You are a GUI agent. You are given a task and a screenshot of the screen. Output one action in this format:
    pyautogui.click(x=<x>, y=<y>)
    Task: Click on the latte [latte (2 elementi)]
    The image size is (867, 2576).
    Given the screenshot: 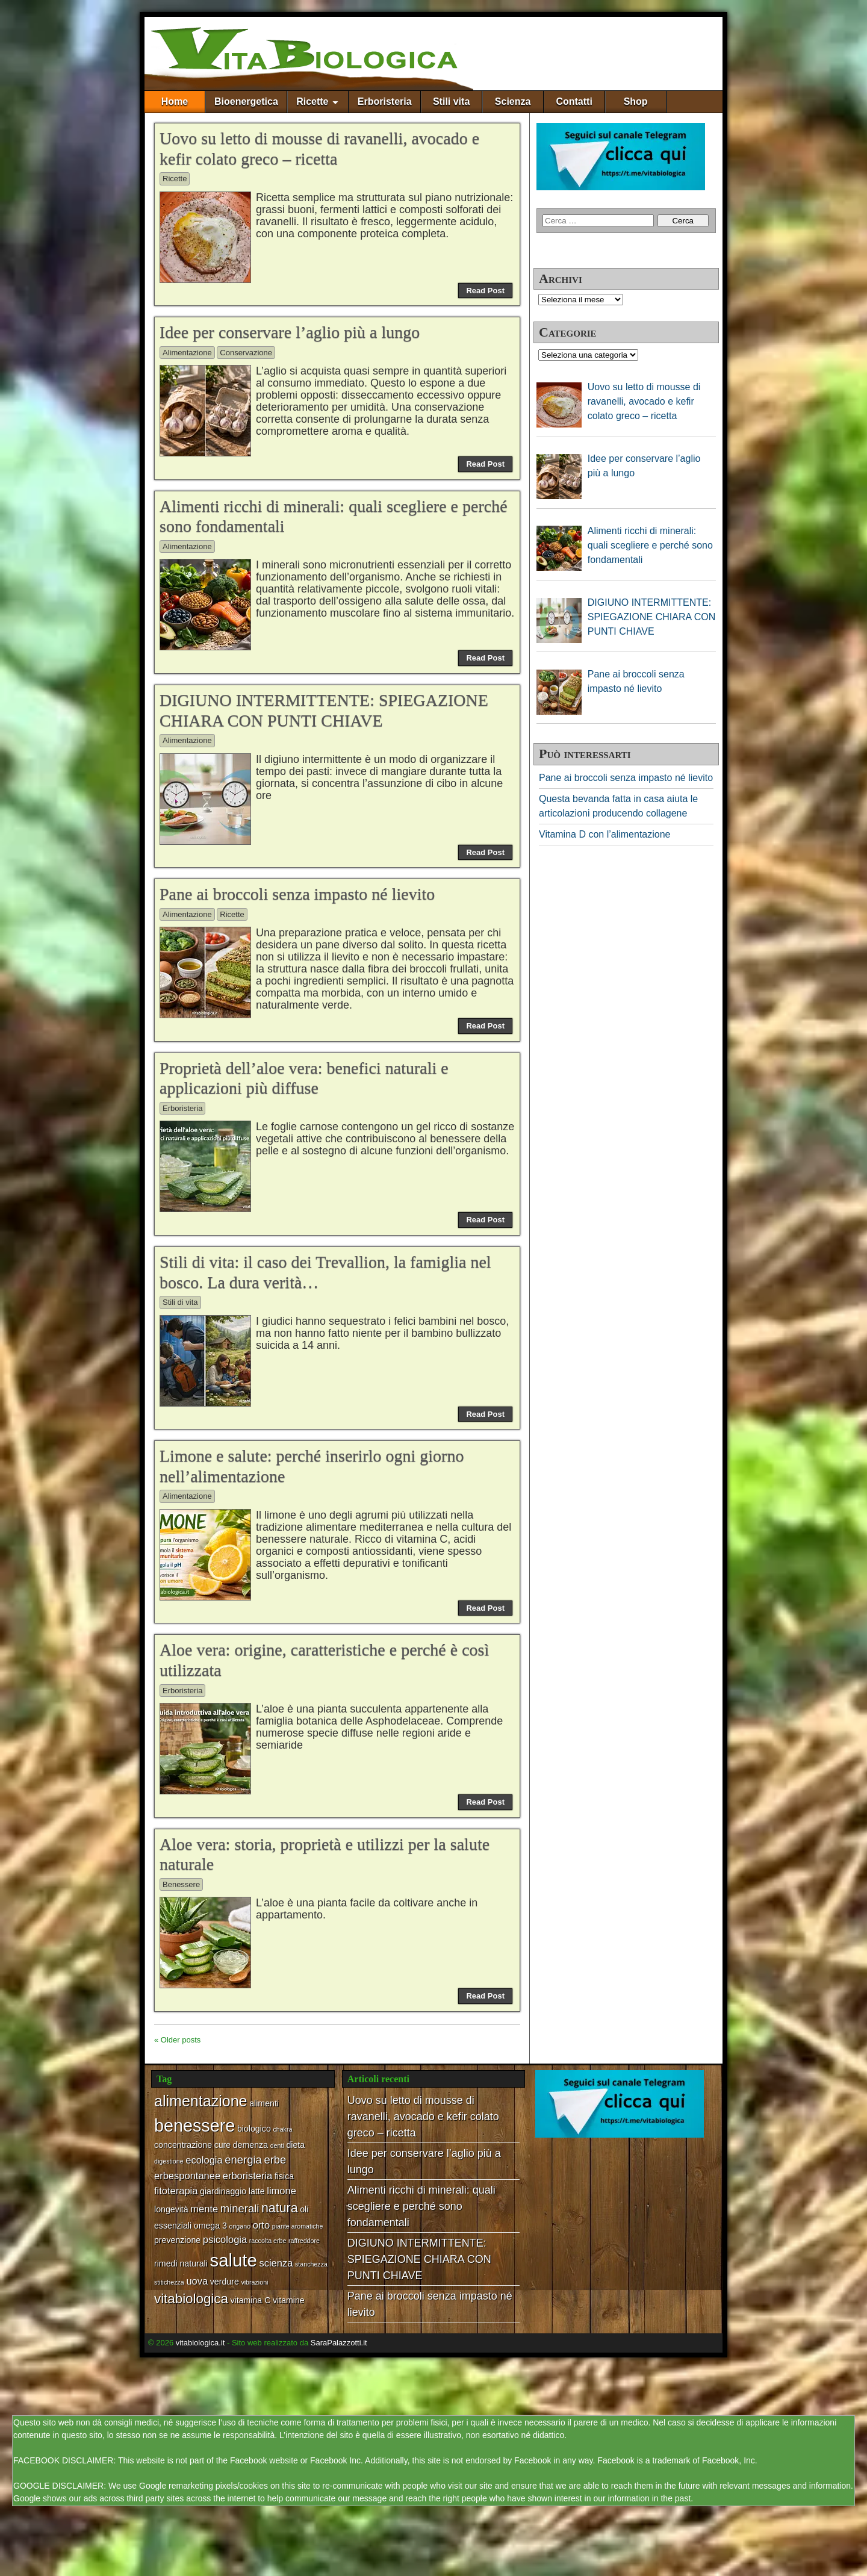 What is the action you would take?
    pyautogui.click(x=257, y=2191)
    